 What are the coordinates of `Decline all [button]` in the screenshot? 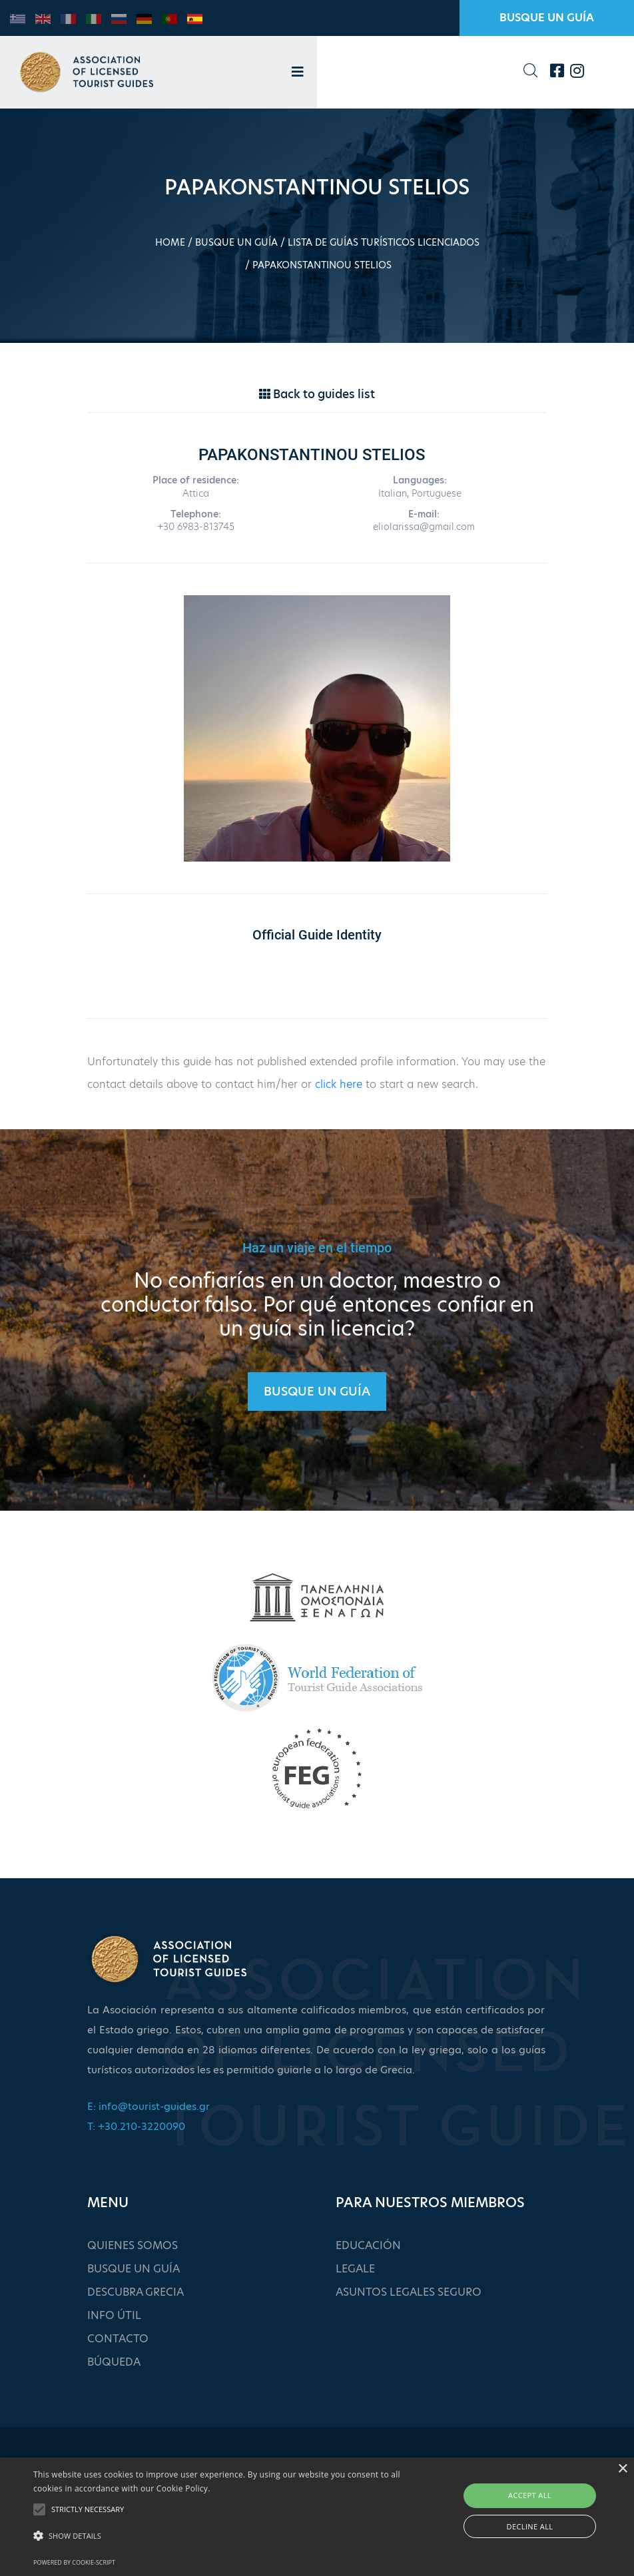 It's located at (530, 2526).